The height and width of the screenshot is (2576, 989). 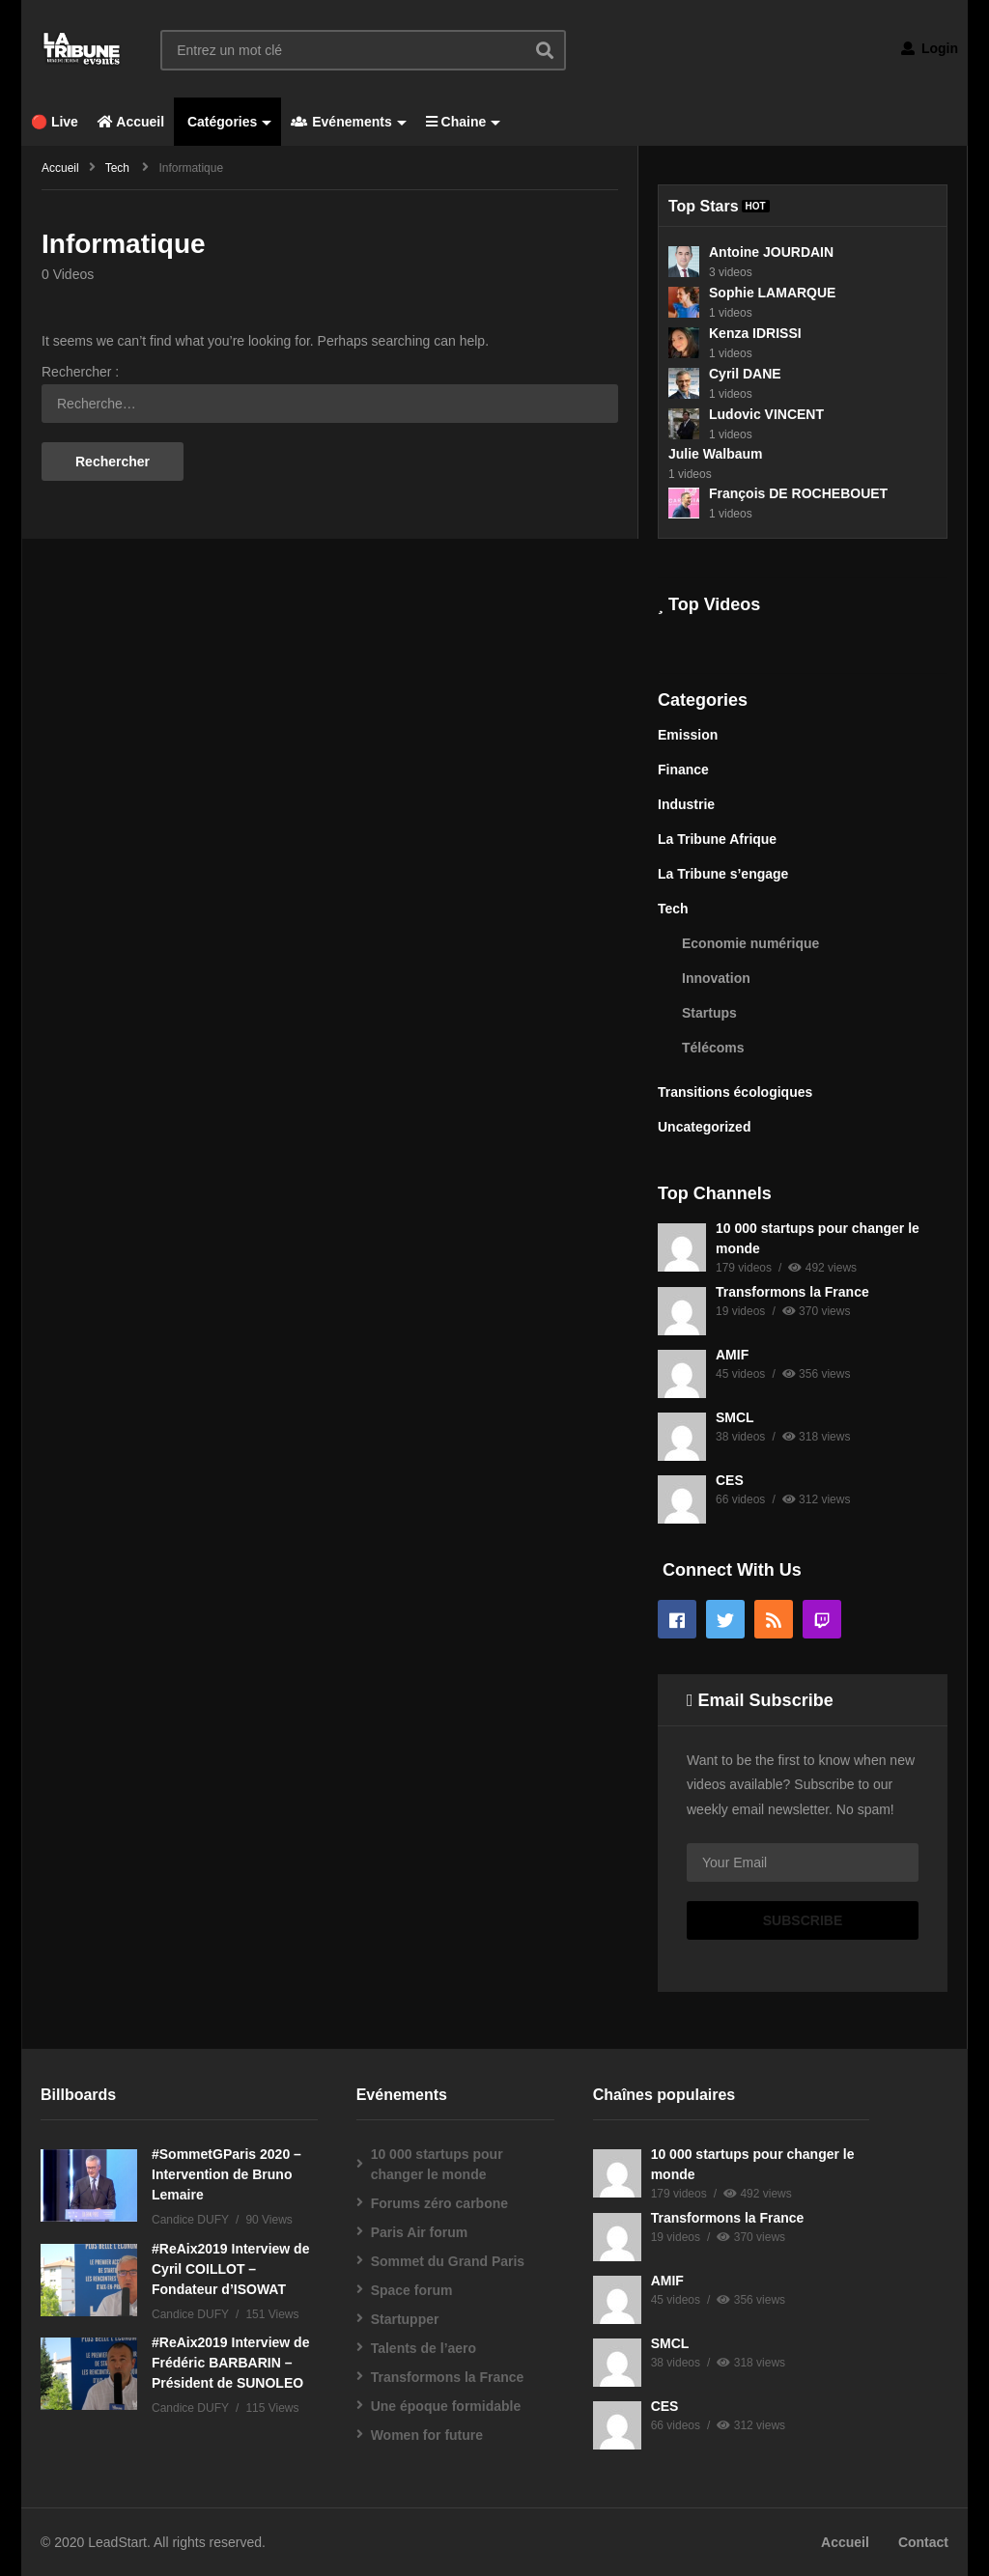 I want to click on #ReAix2019 Interview de Cyril COILLOT – Fondateur d’ISOWAT, so click(x=230, y=2269).